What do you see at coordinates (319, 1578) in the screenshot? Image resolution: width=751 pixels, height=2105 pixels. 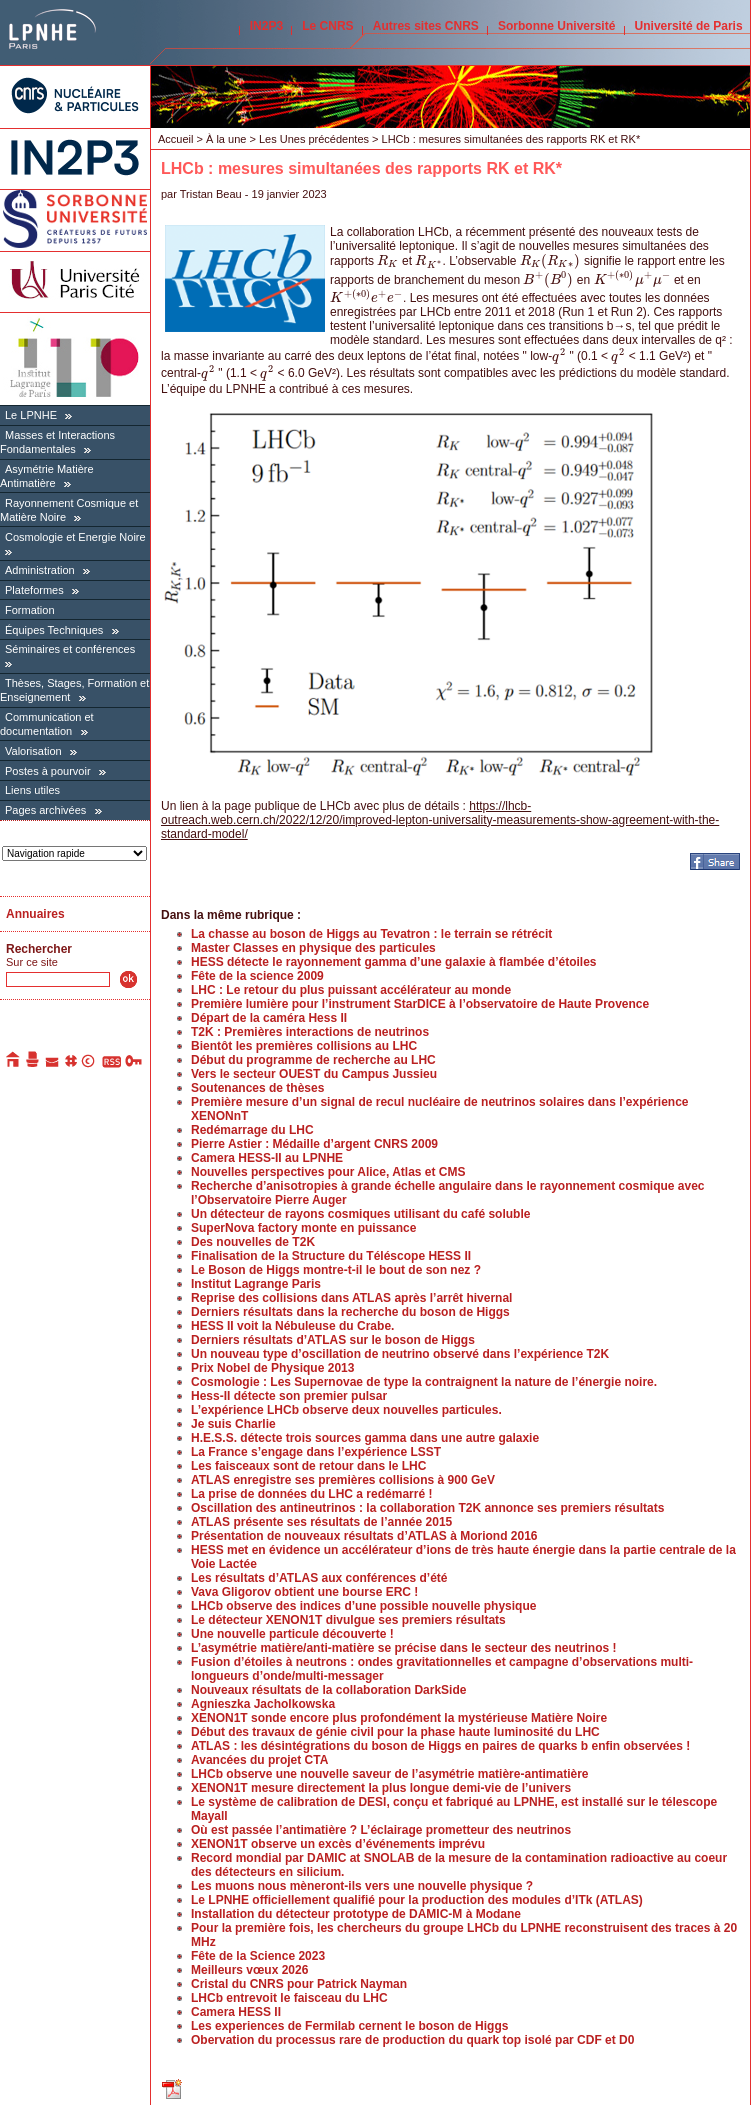 I see `Les résultats d’ATLAS aux conférences d’été` at bounding box center [319, 1578].